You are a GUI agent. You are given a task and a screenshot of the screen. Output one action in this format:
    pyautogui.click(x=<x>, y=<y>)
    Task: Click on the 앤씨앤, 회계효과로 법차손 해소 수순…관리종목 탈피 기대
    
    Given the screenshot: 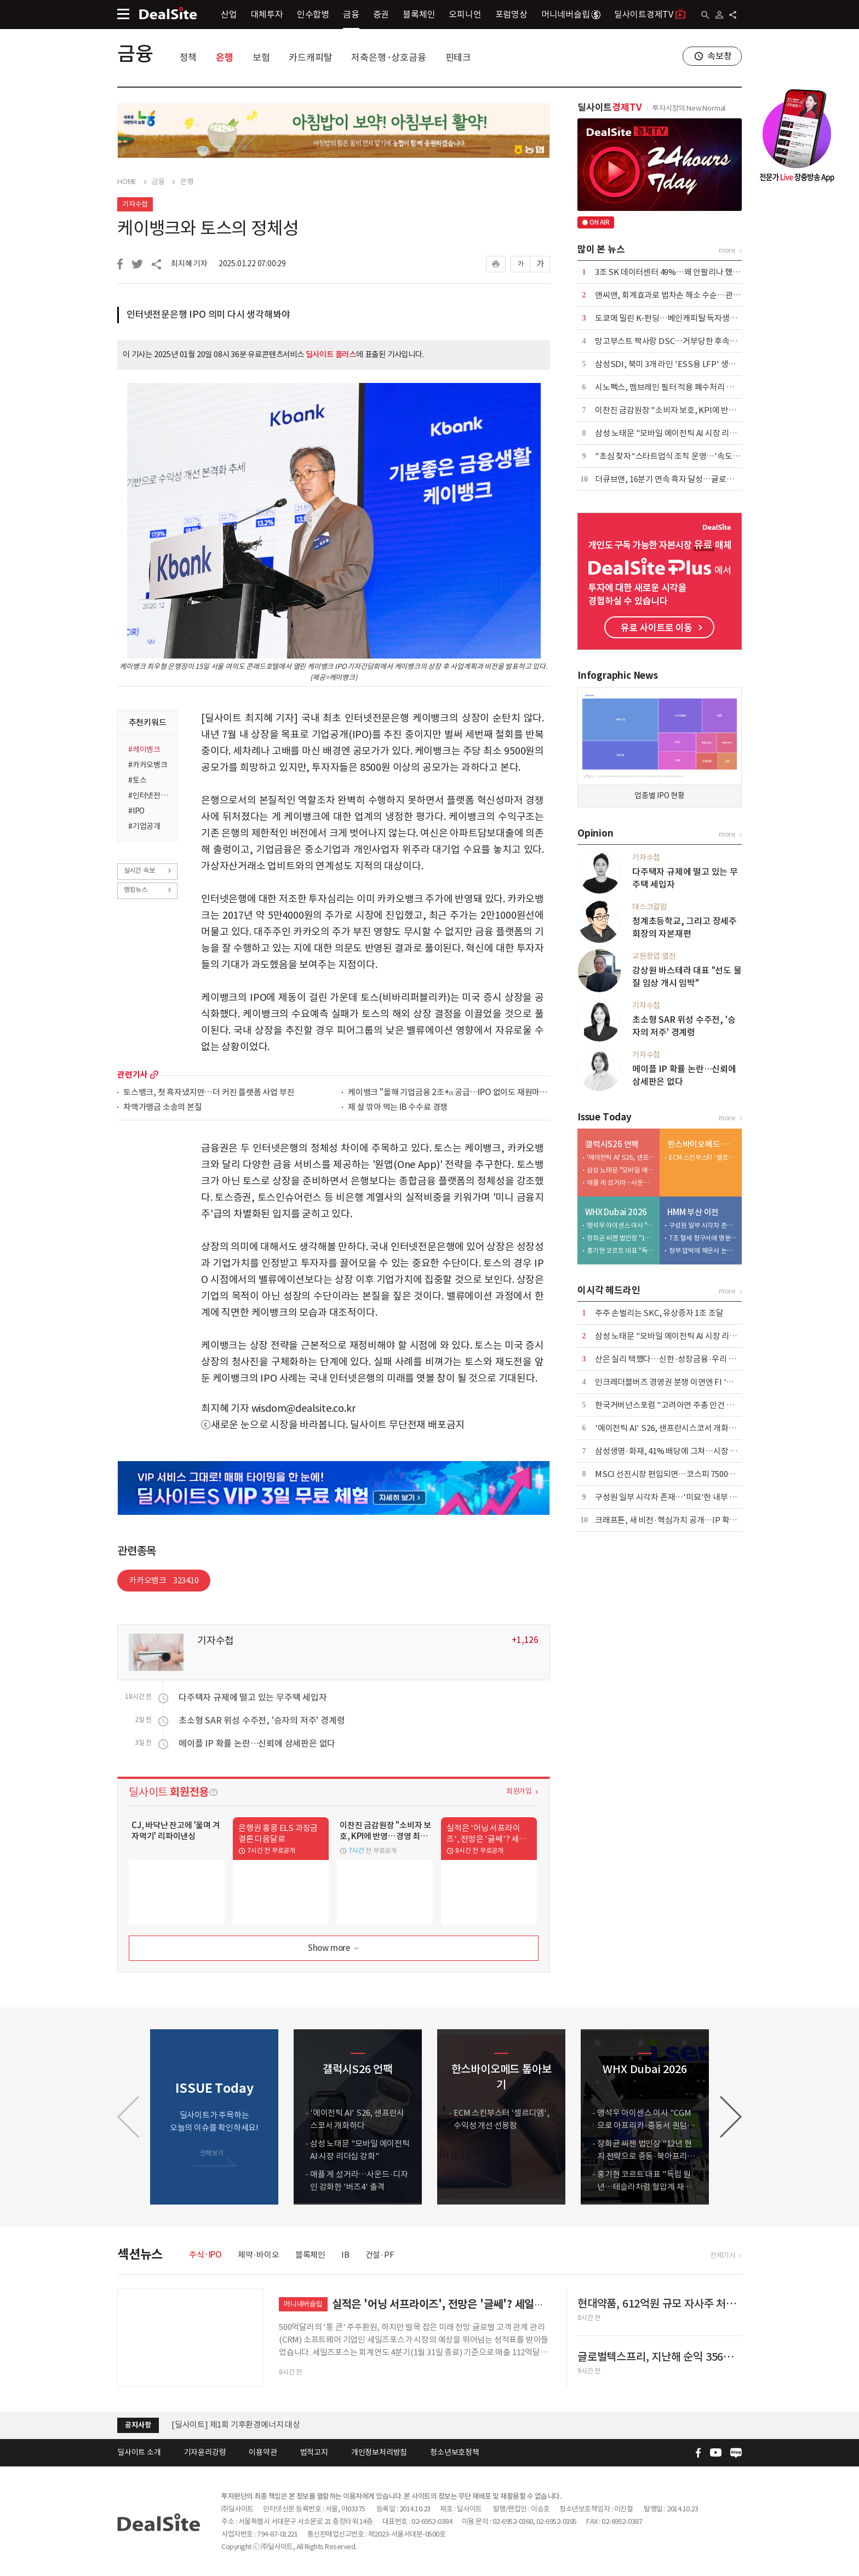 What is the action you would take?
    pyautogui.click(x=692, y=295)
    